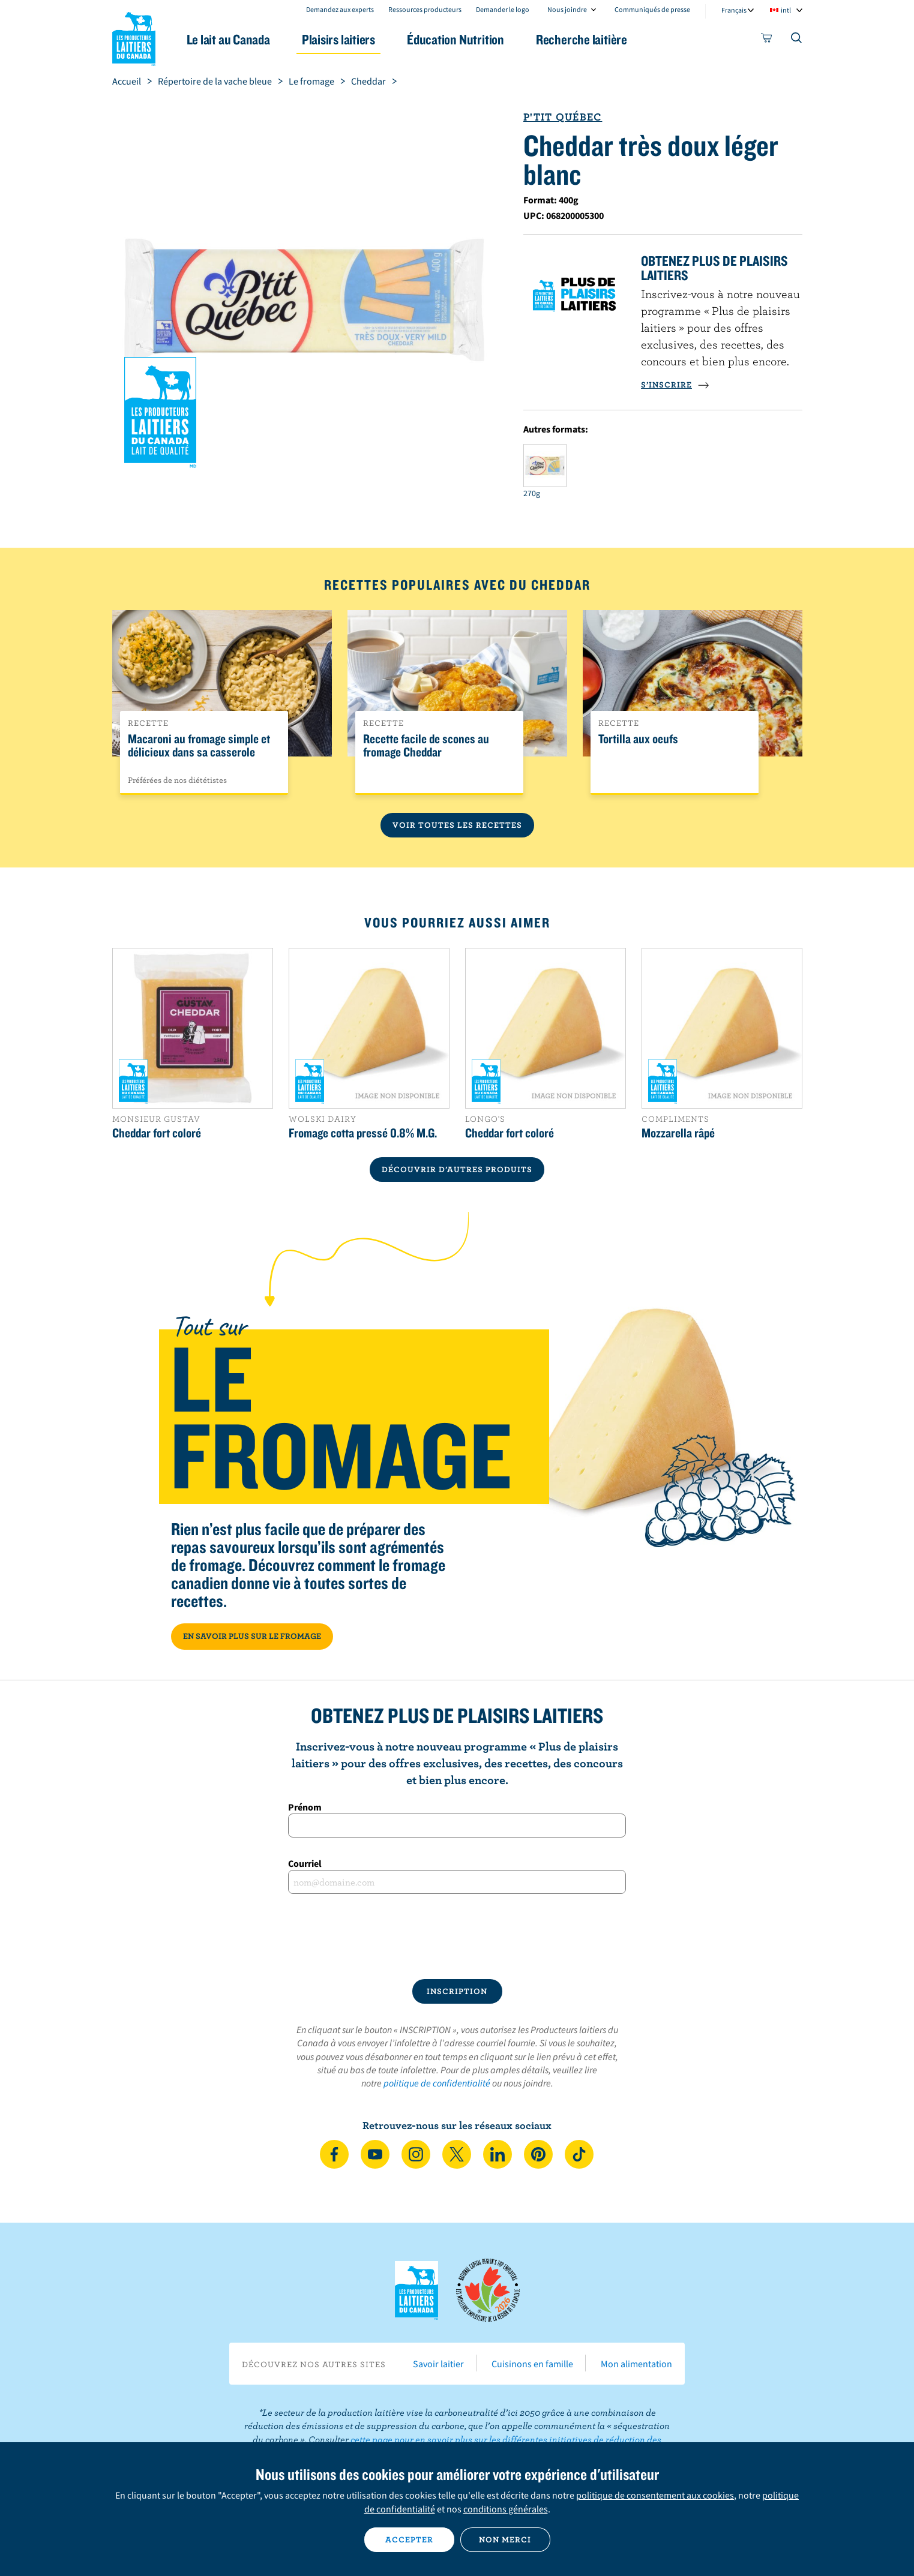 This screenshot has width=914, height=2576. I want to click on Mozzarella râpé, so click(678, 1132).